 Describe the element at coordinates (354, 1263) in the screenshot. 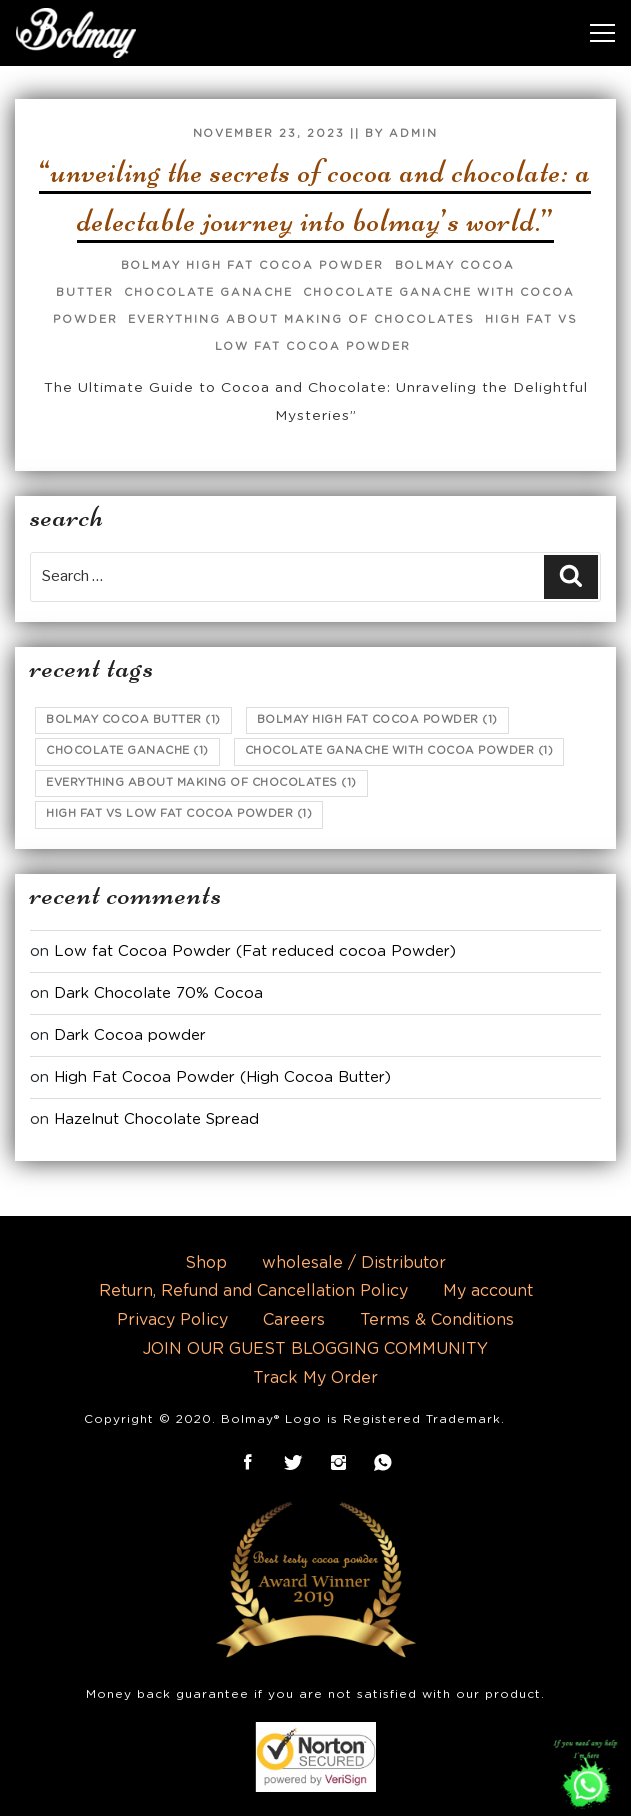

I see `wholesale / Distributor` at that location.